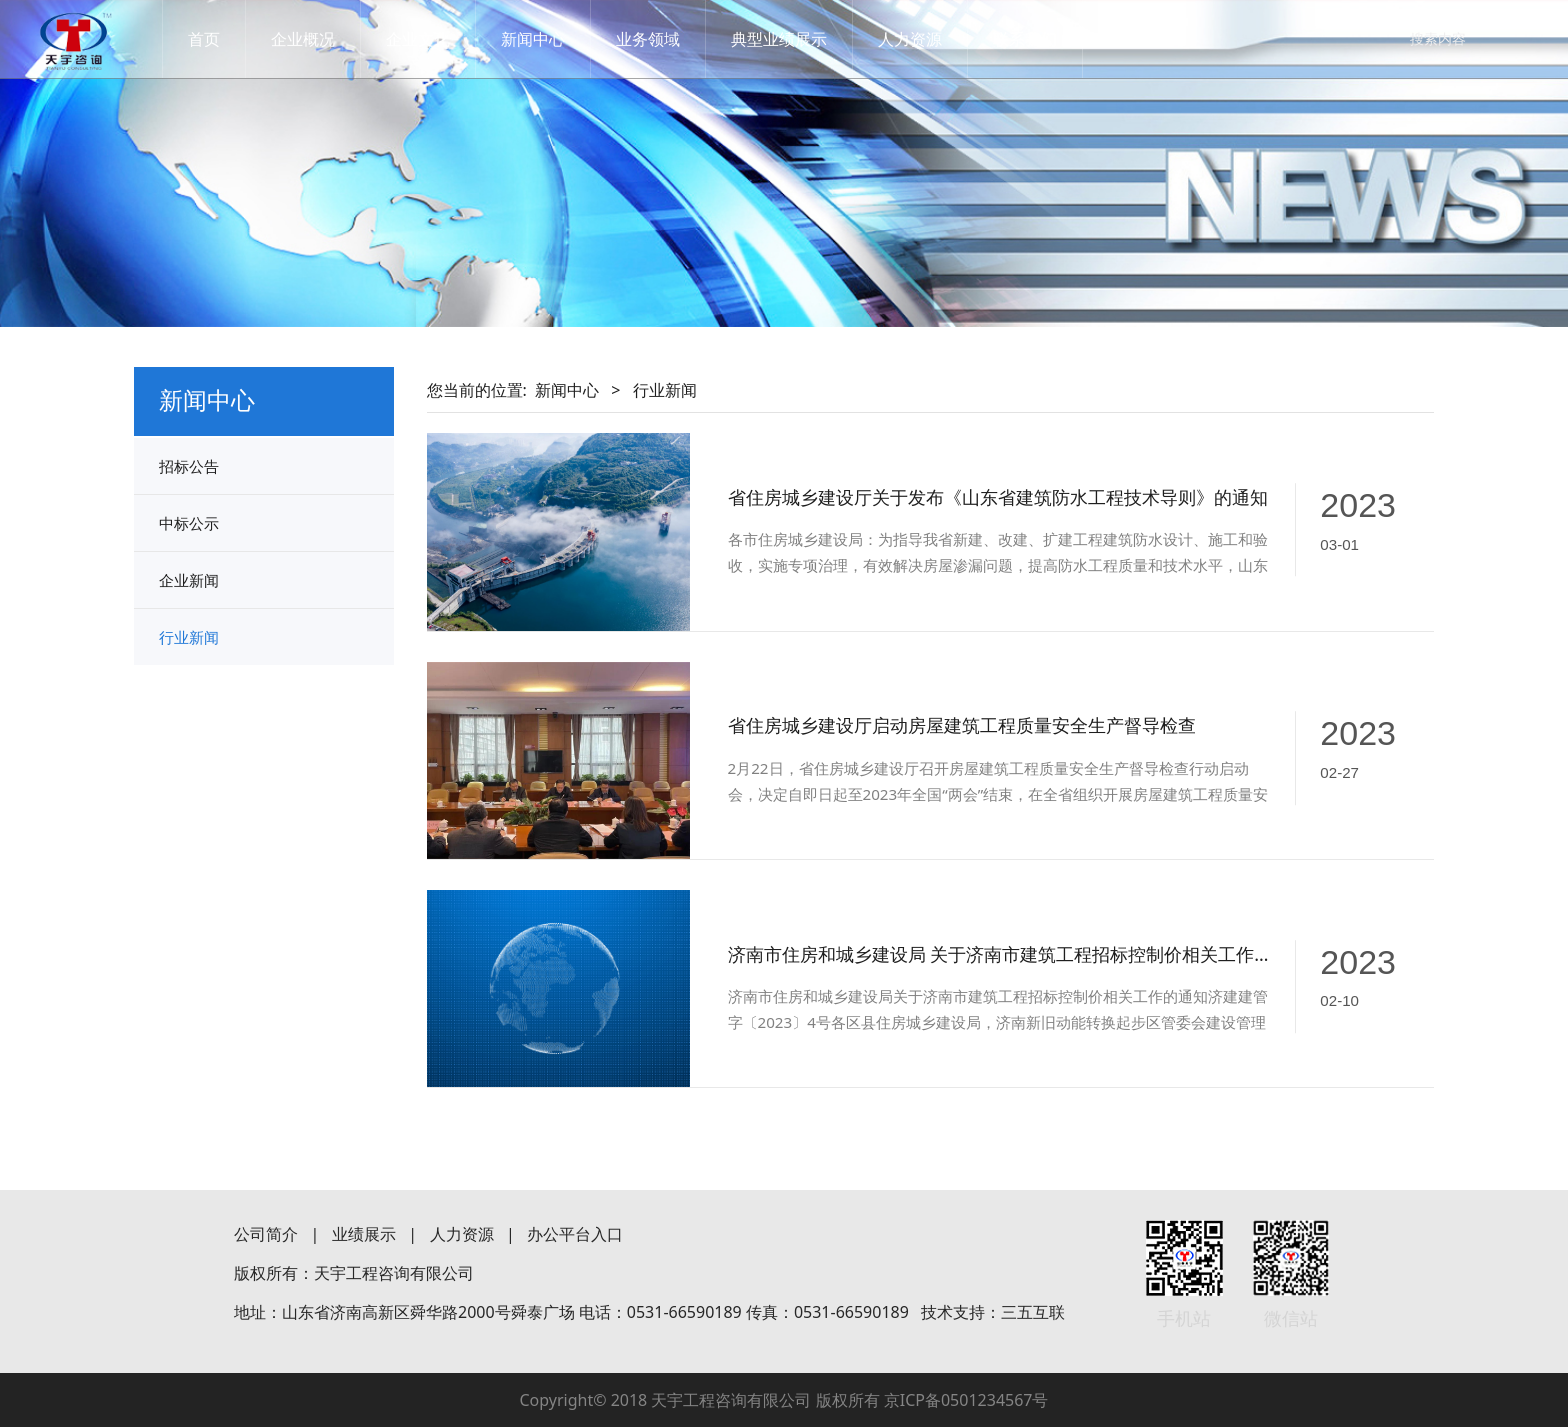 The width and height of the screenshot is (1568, 1427). Describe the element at coordinates (321, 39) in the screenshot. I see `企业概况` at that location.